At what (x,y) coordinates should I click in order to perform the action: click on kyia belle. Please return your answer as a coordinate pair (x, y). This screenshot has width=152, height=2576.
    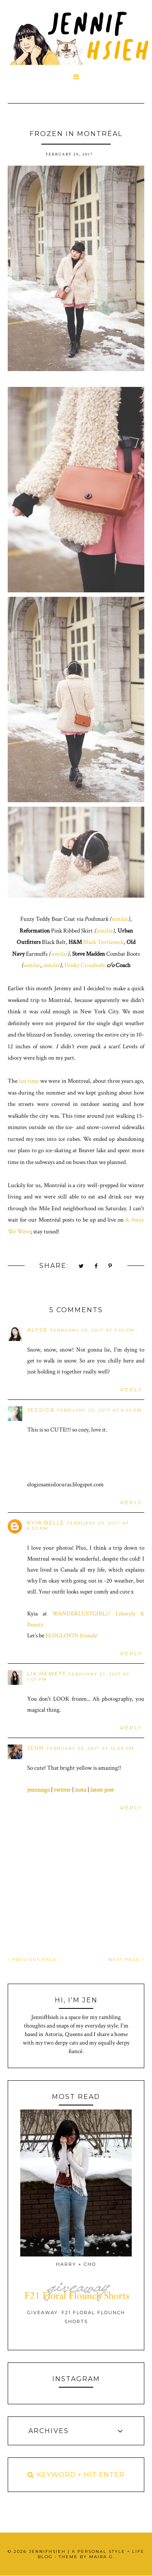
    Looking at the image, I should click on (45, 1522).